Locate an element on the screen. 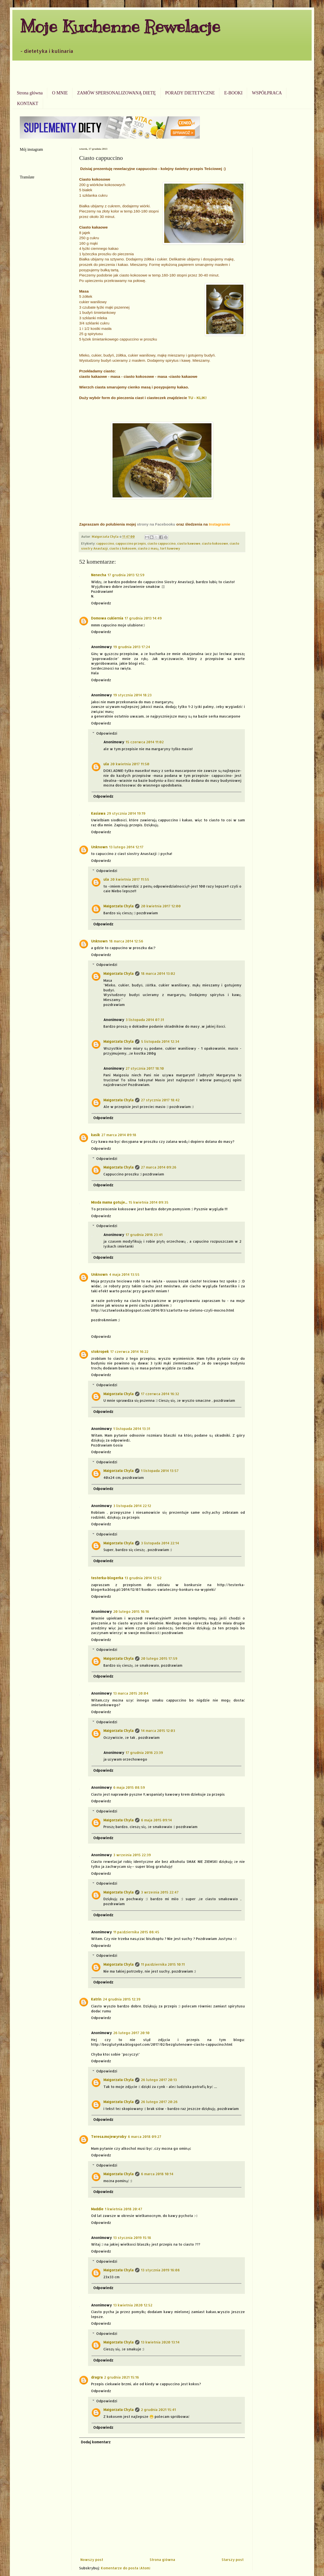  ciasto kokosowe is located at coordinates (215, 543).